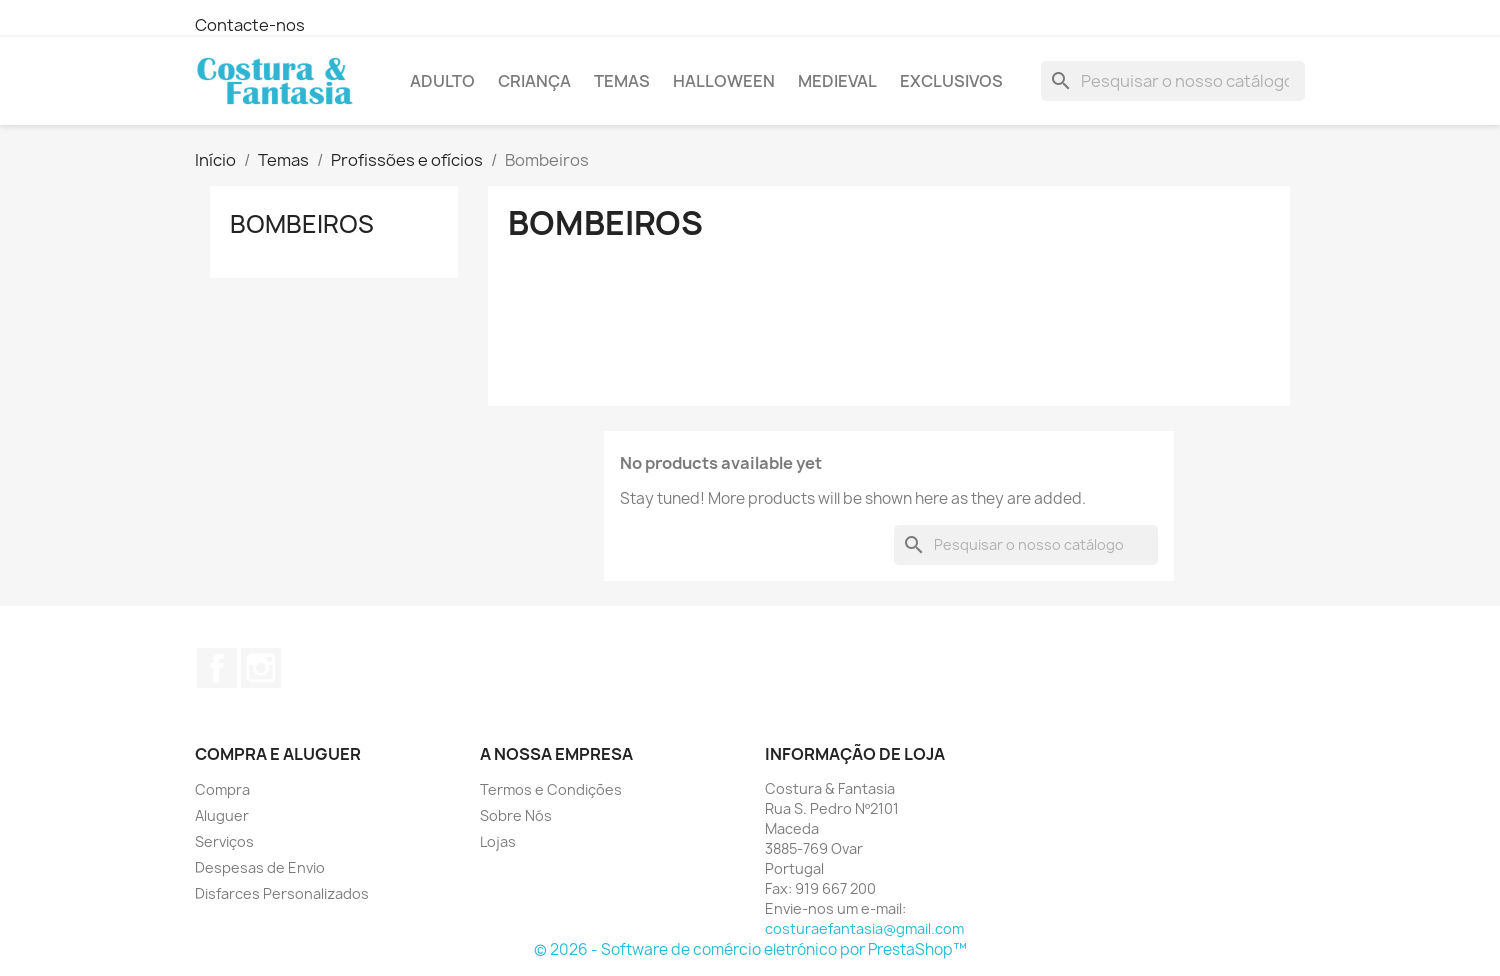 The height and width of the screenshot is (976, 1500). Describe the element at coordinates (261, 668) in the screenshot. I see `Instagram` at that location.